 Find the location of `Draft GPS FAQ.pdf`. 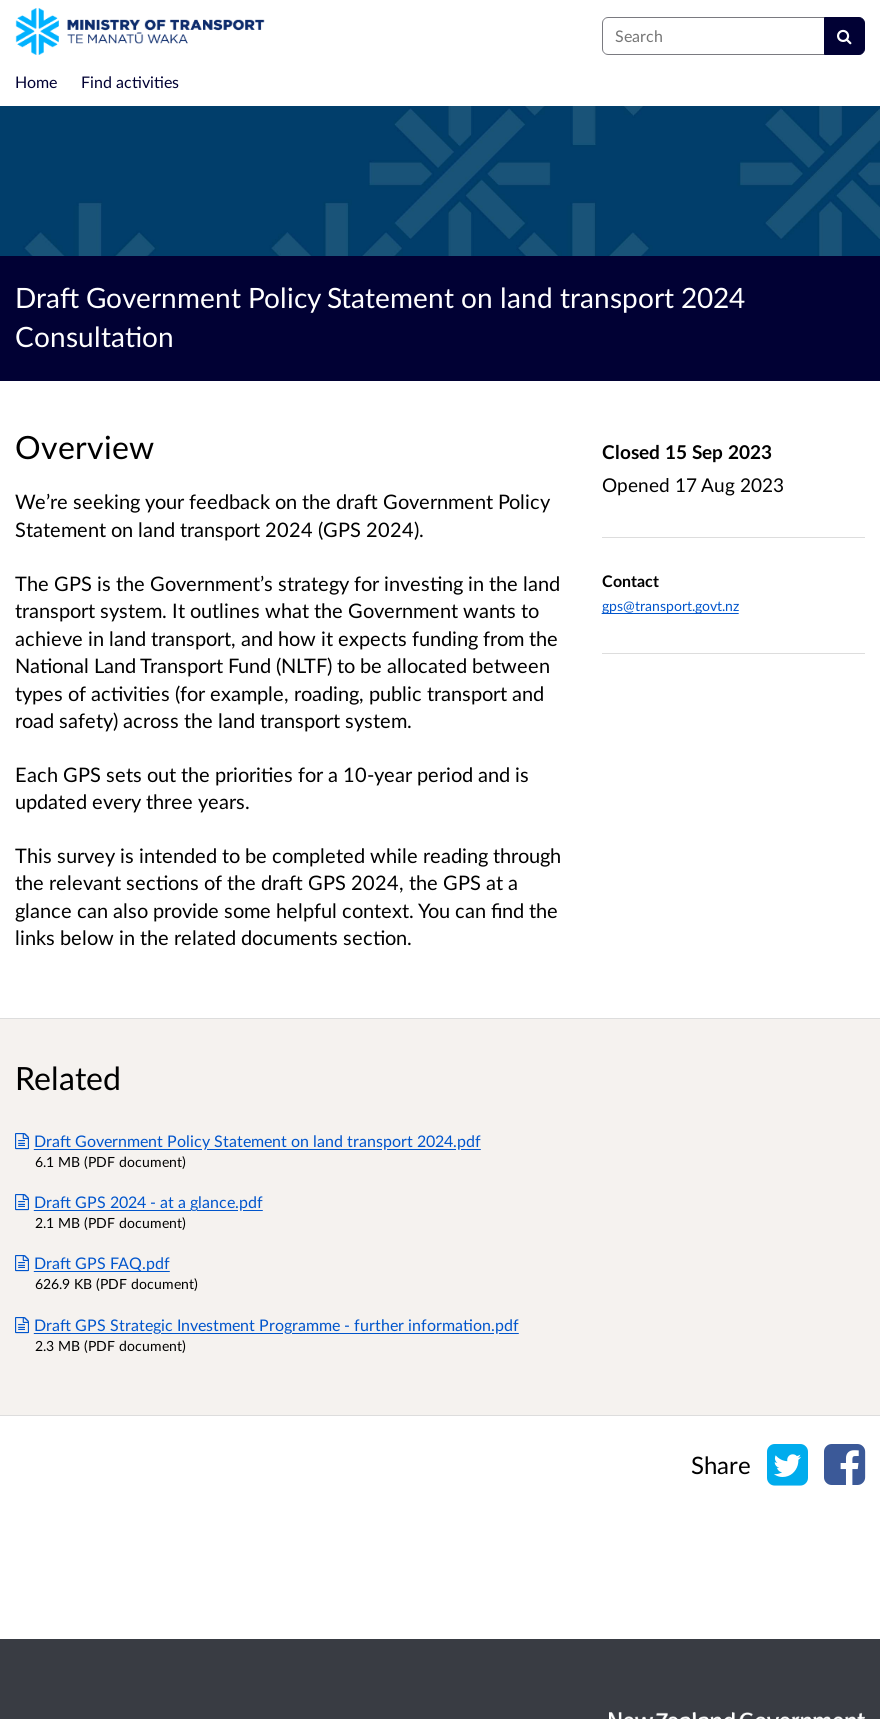

Draft GPS FAQ.pdf is located at coordinates (92, 1262).